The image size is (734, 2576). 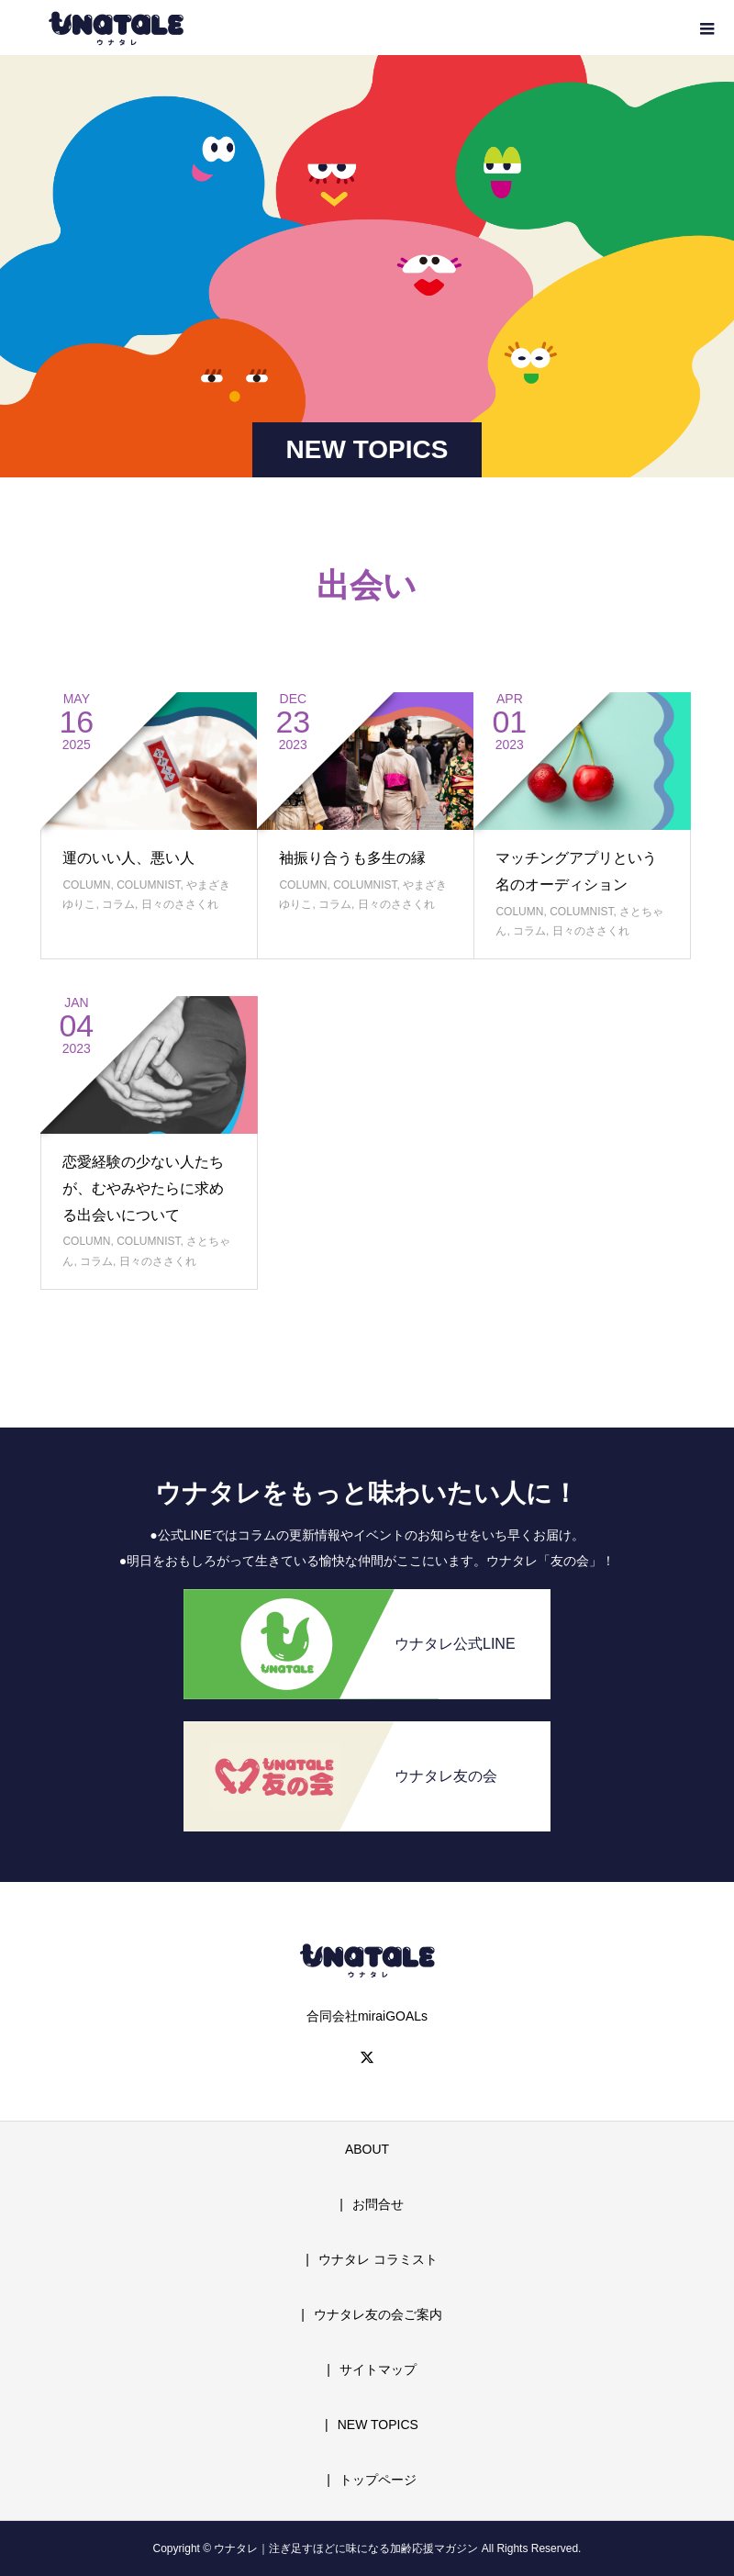 What do you see at coordinates (378, 2204) in the screenshot?
I see `お問合せ` at bounding box center [378, 2204].